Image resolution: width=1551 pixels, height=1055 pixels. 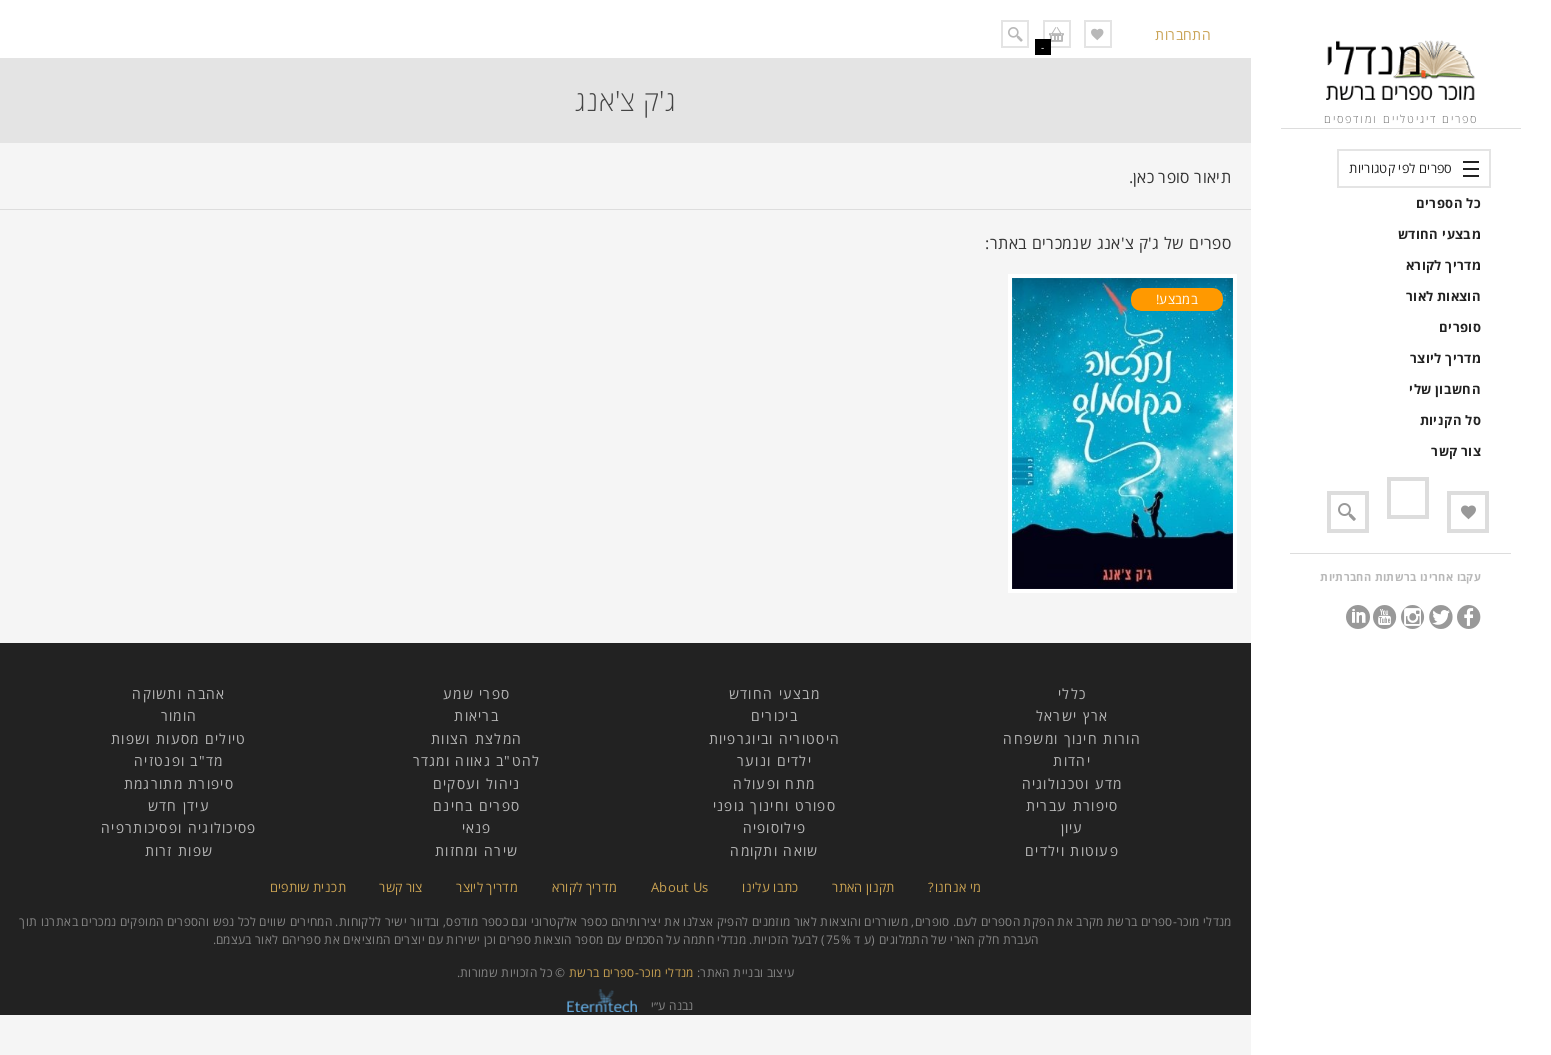 What do you see at coordinates (774, 760) in the screenshot?
I see `ילדים ונוער` at bounding box center [774, 760].